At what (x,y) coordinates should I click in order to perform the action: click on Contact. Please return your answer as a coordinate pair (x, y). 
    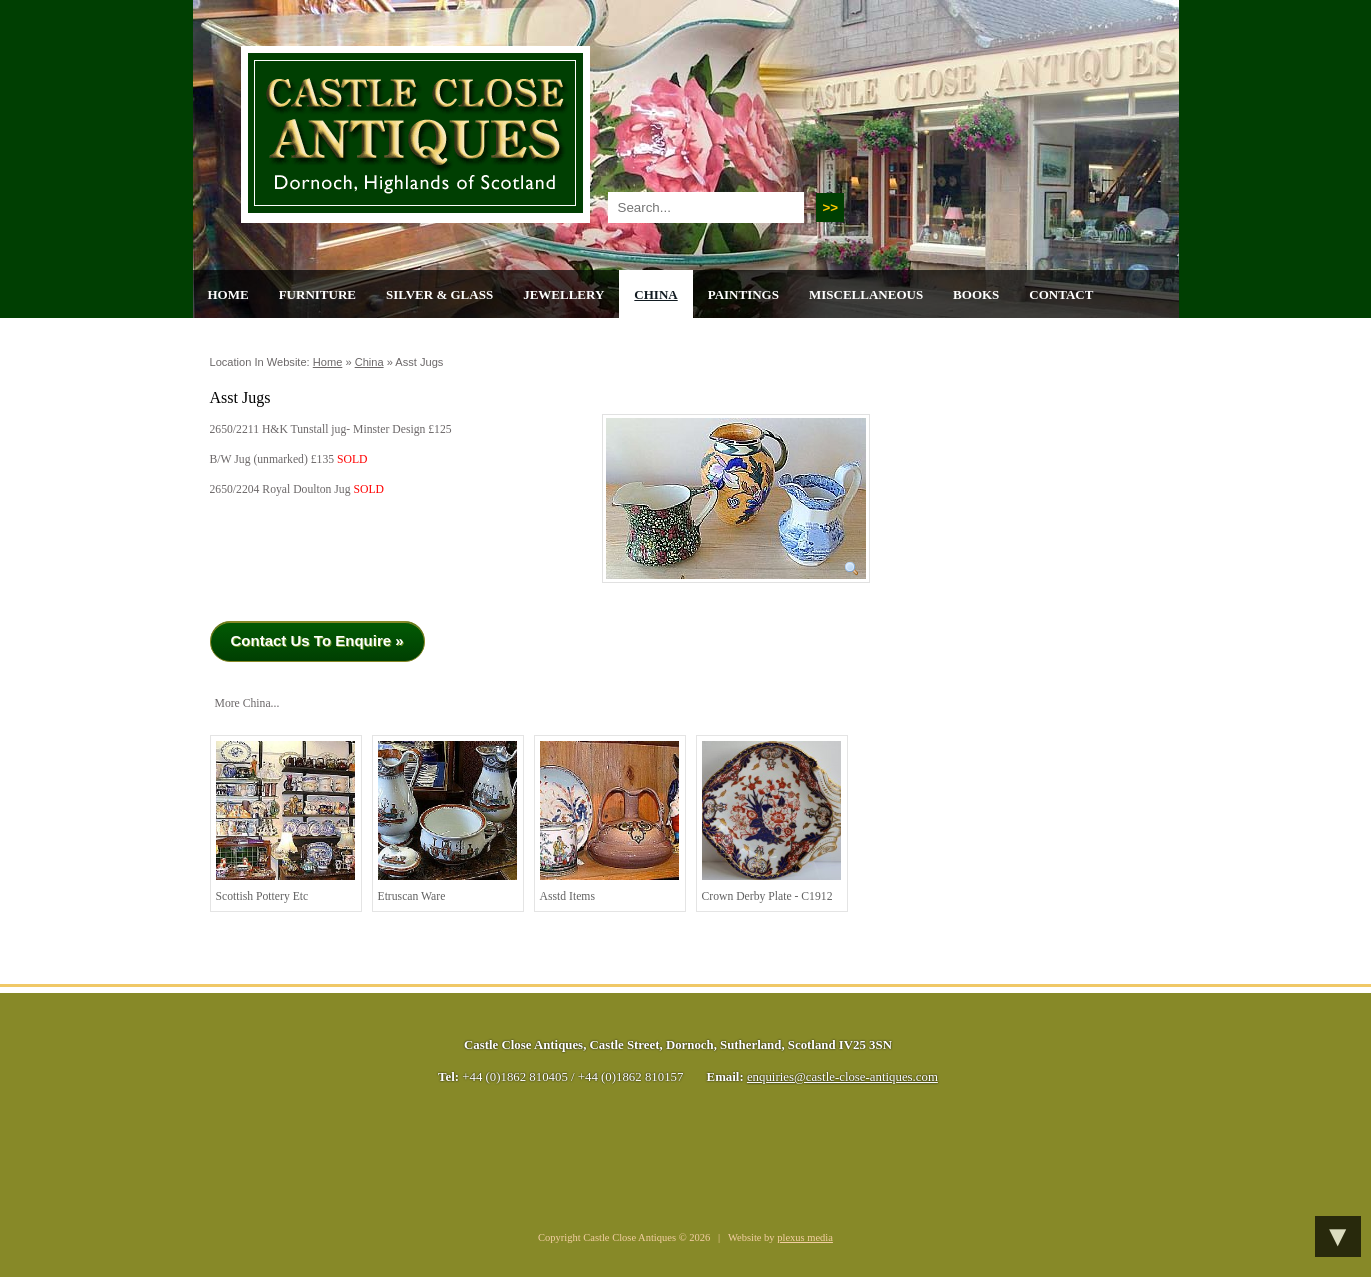
    Looking at the image, I should click on (1061, 294).